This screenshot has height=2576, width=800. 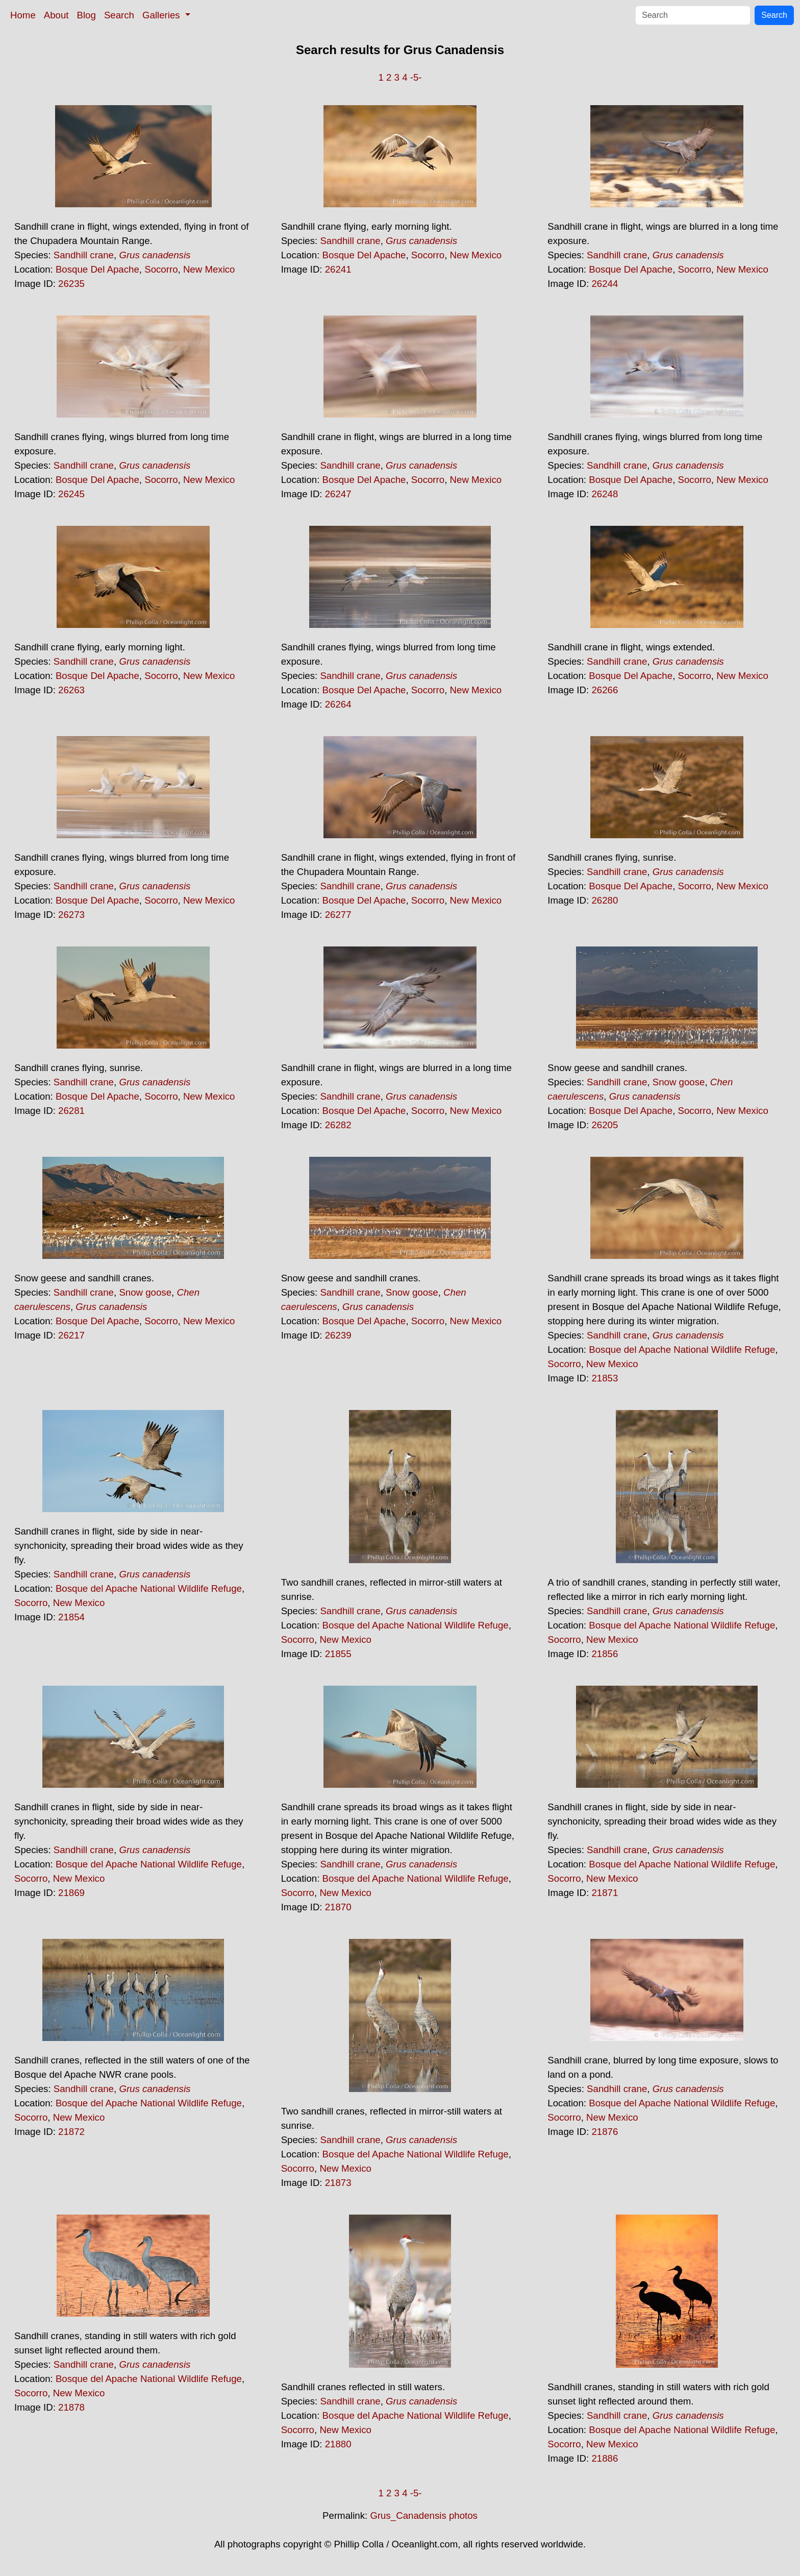 I want to click on 21871, so click(x=604, y=1892).